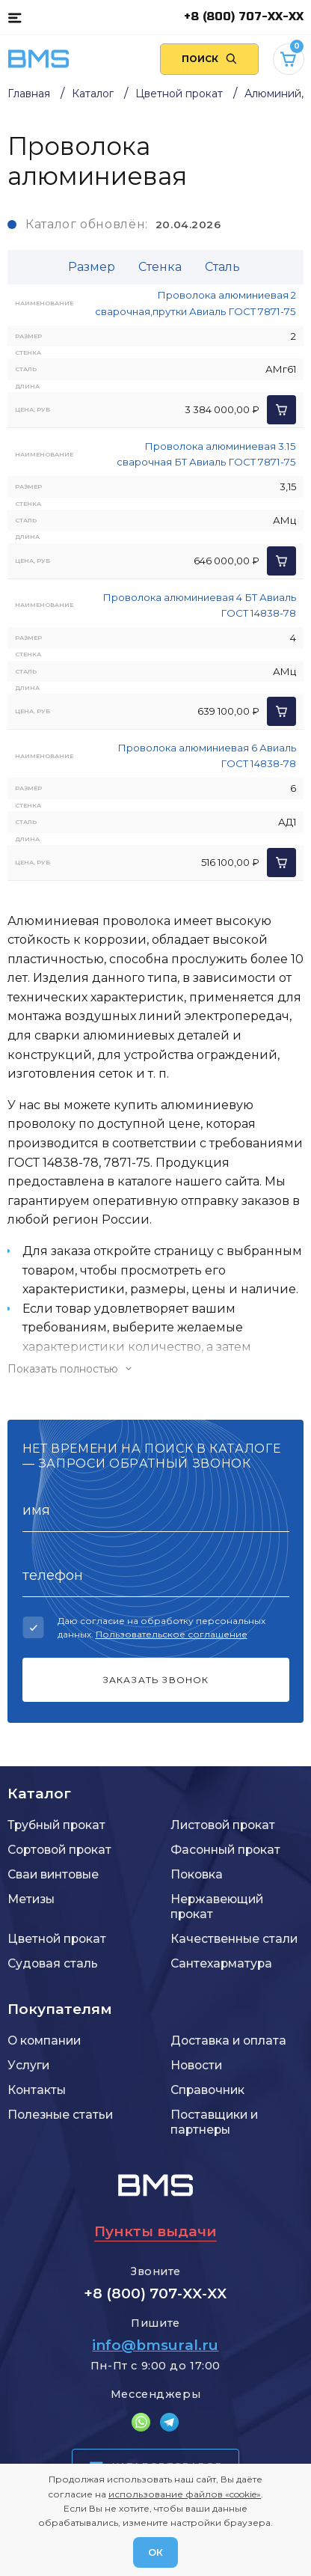  What do you see at coordinates (155, 1369) in the screenshot?
I see `[Показать/скрыть контент]` at bounding box center [155, 1369].